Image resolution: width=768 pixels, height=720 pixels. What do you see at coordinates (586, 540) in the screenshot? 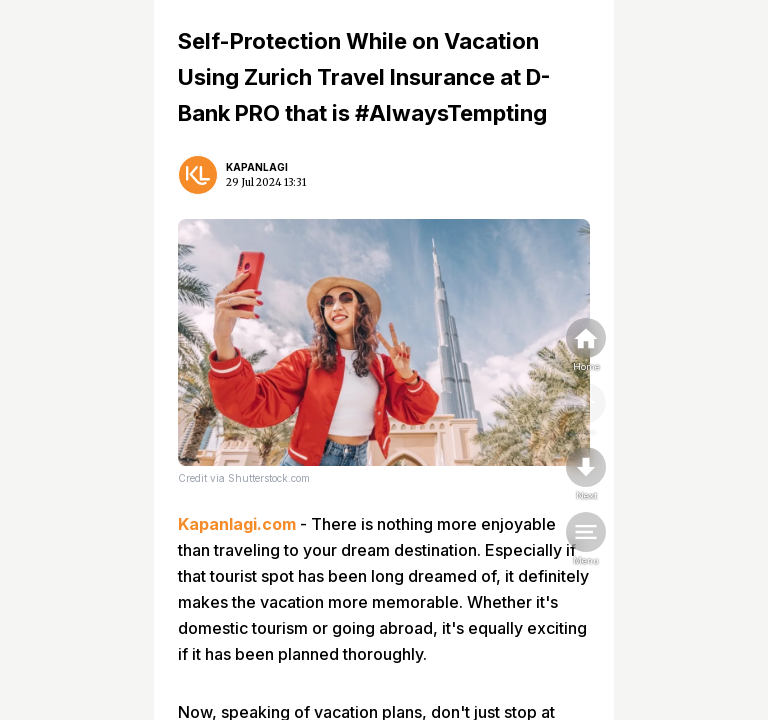
I see `[menu]` at bounding box center [586, 540].